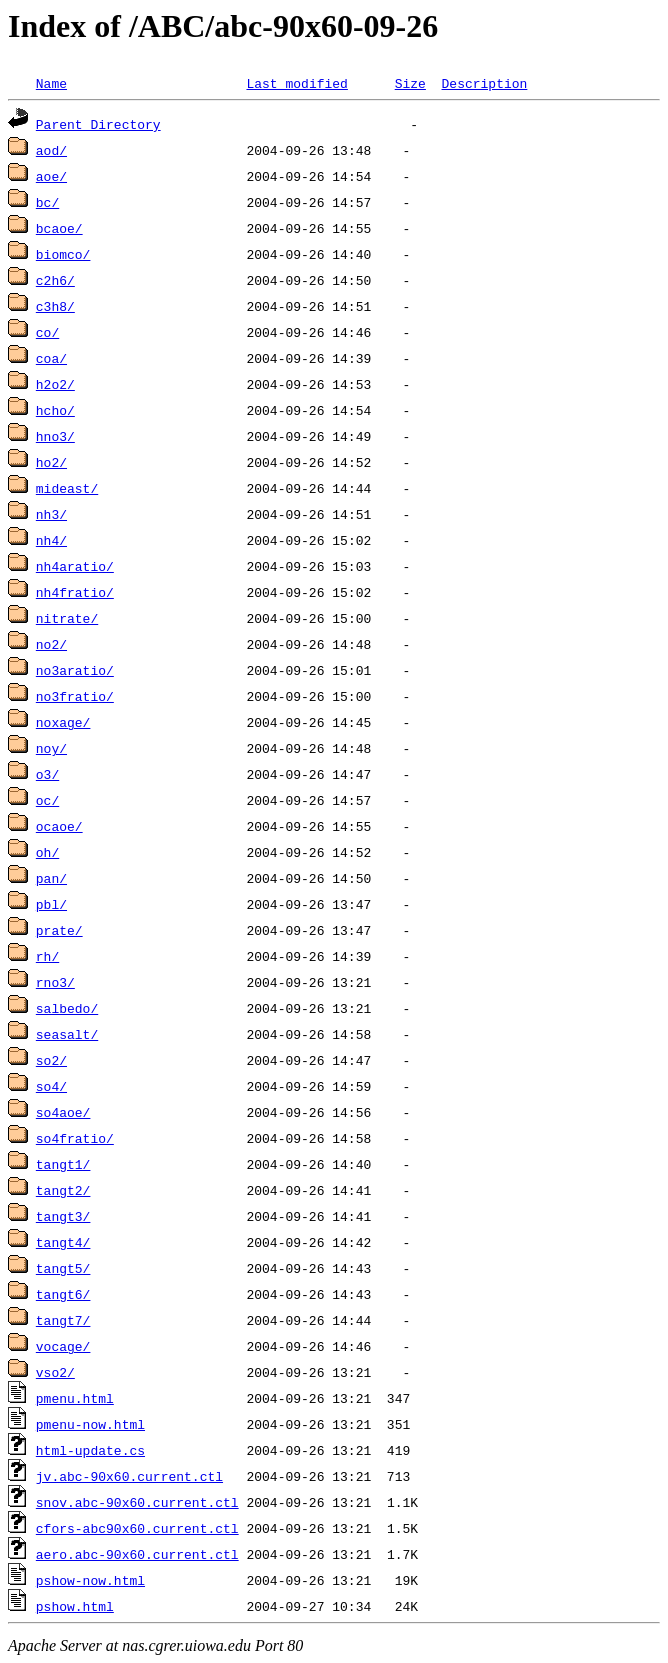 This screenshot has height=1663, width=668. What do you see at coordinates (63, 1164) in the screenshot?
I see `tangt1/` at bounding box center [63, 1164].